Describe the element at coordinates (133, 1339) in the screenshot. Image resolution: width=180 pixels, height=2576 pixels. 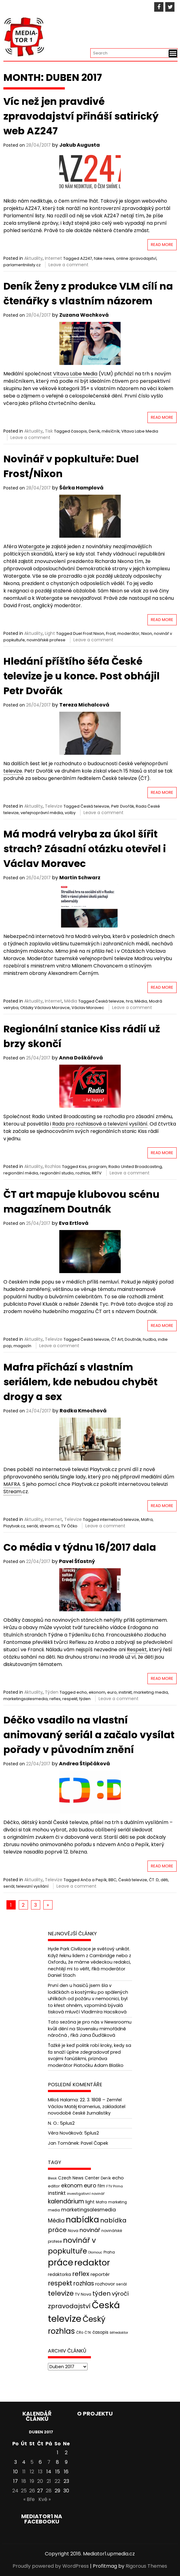
I see `Doutnák` at that location.